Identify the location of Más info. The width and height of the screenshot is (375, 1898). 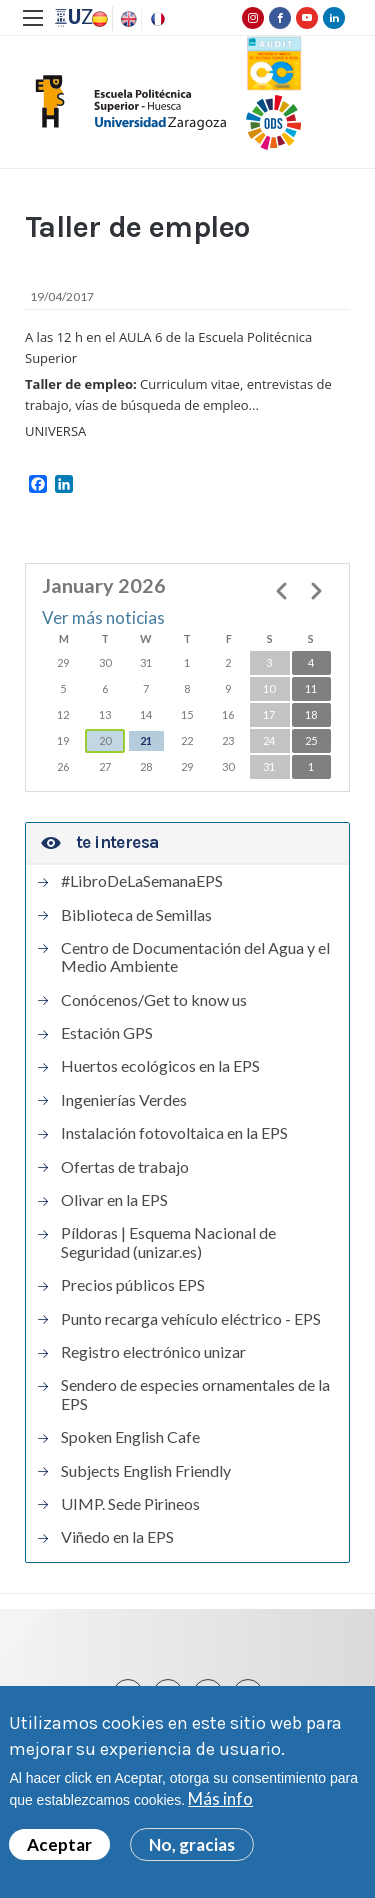
(220, 1801).